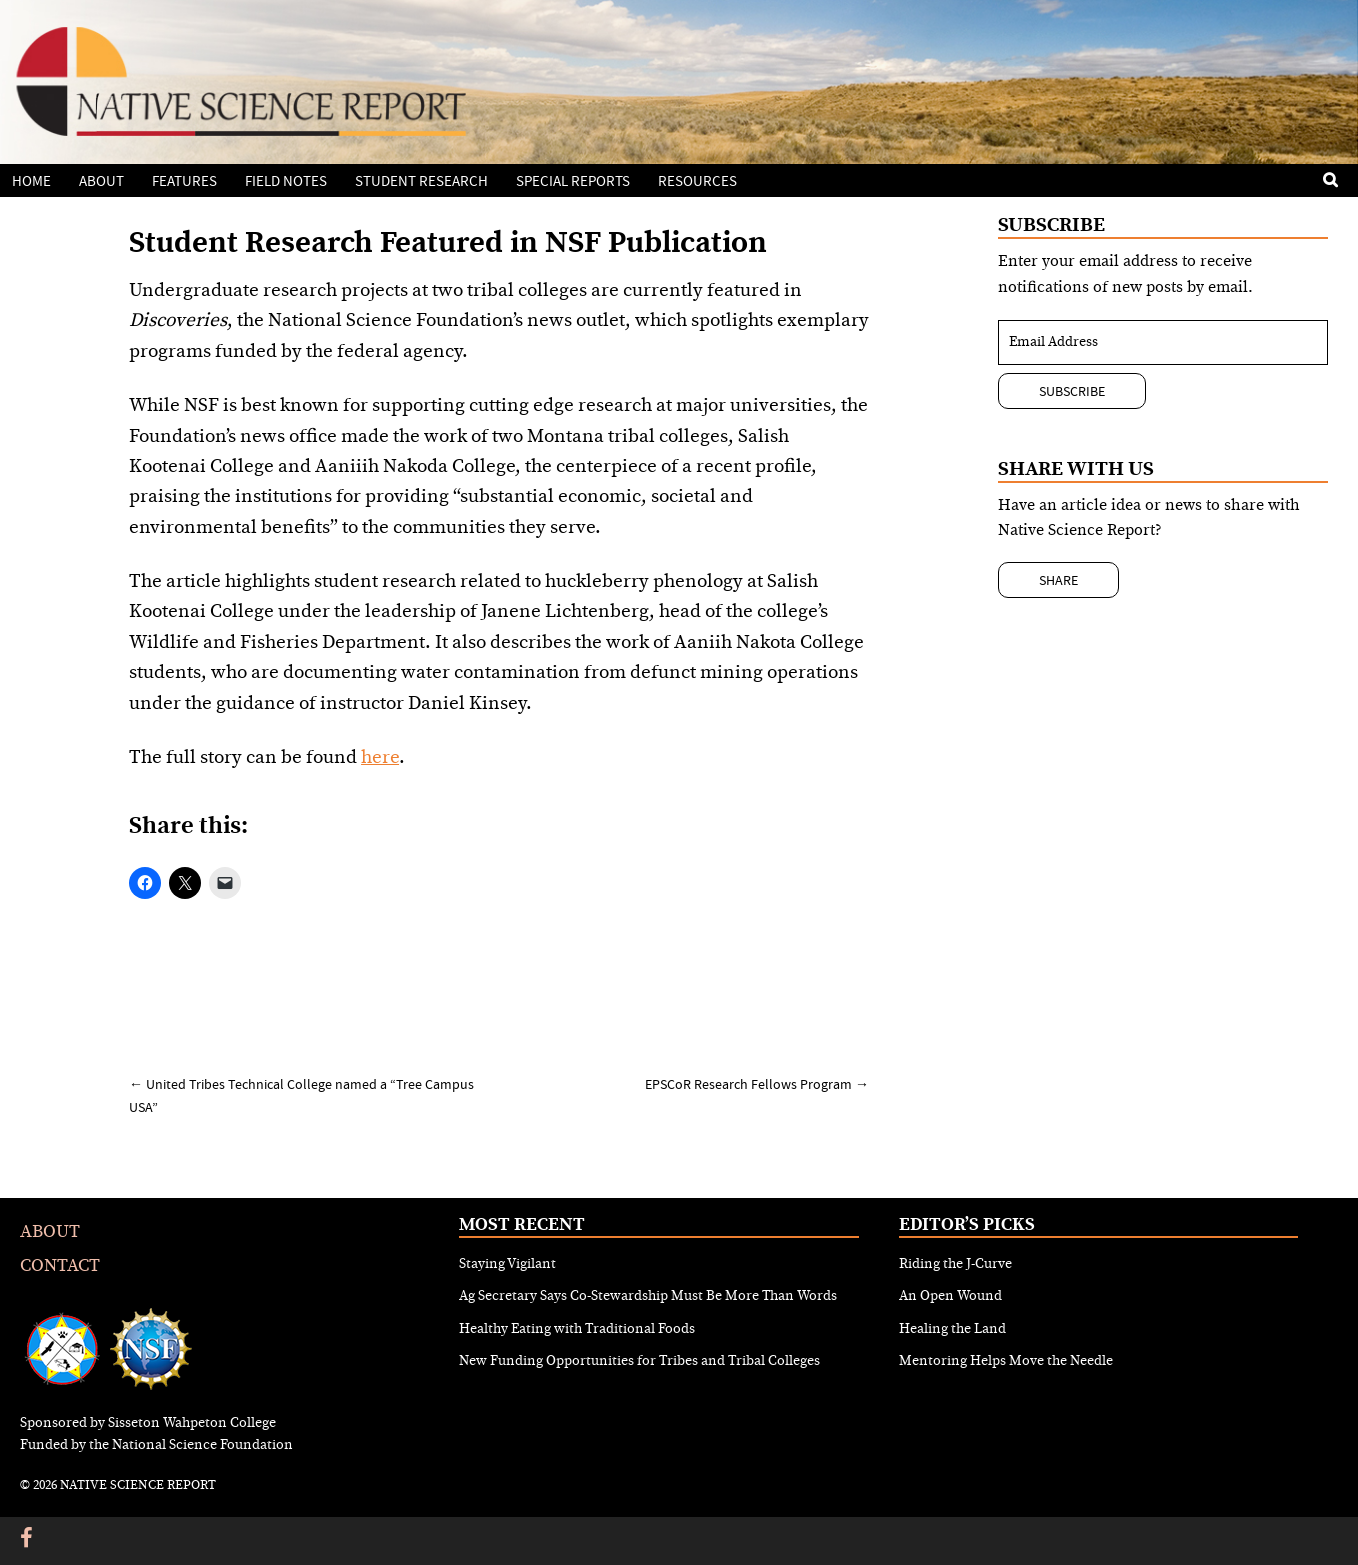  I want to click on Healthy Eating with Traditional Foods, so click(577, 1329).